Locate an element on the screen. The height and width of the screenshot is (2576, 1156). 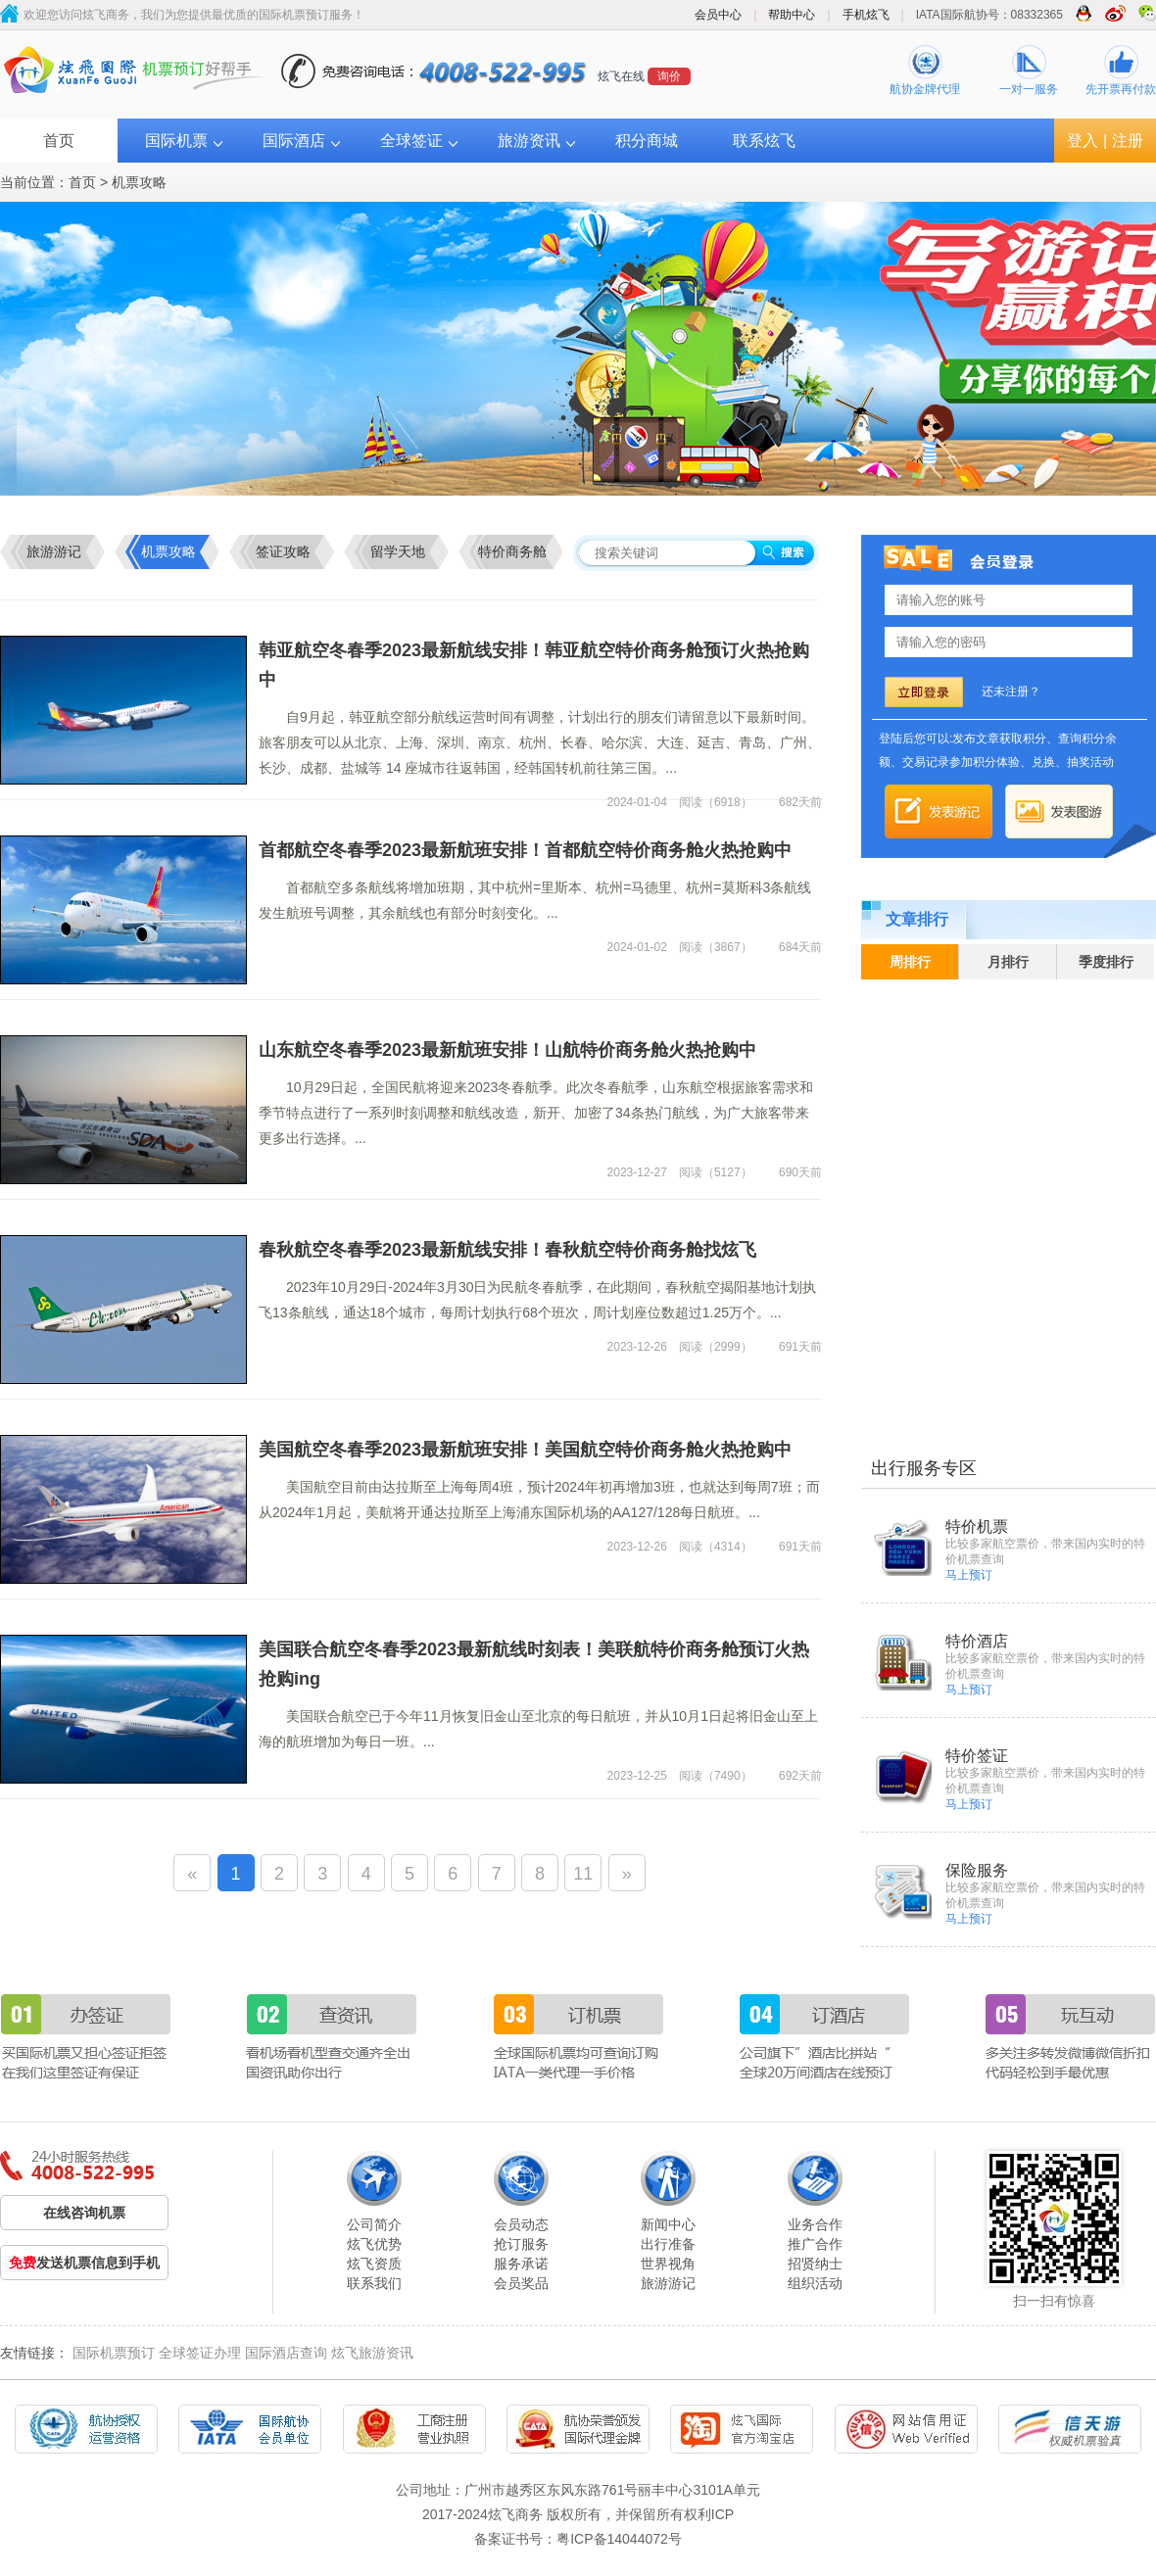
公司简介 is located at coordinates (374, 2224).